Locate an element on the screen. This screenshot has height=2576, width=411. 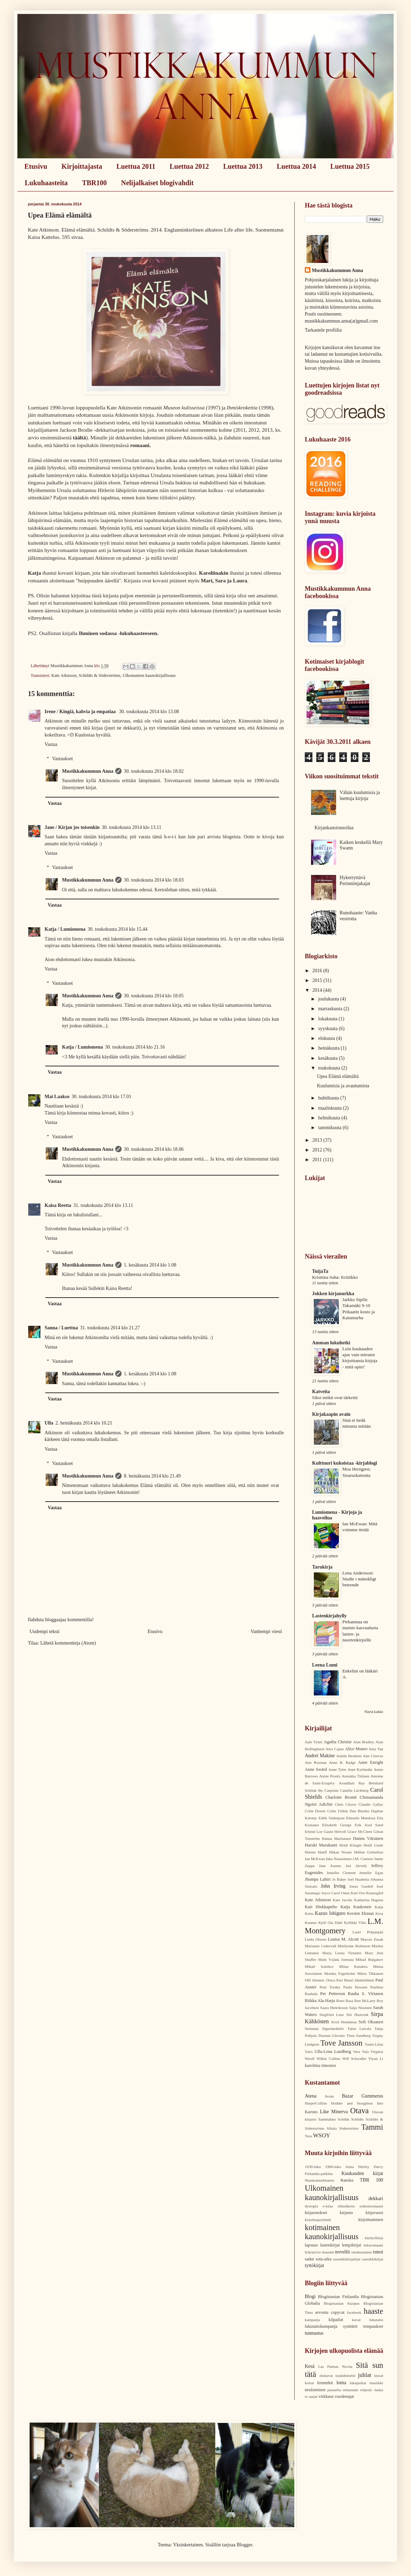
lapsuus is located at coordinates (311, 2245).